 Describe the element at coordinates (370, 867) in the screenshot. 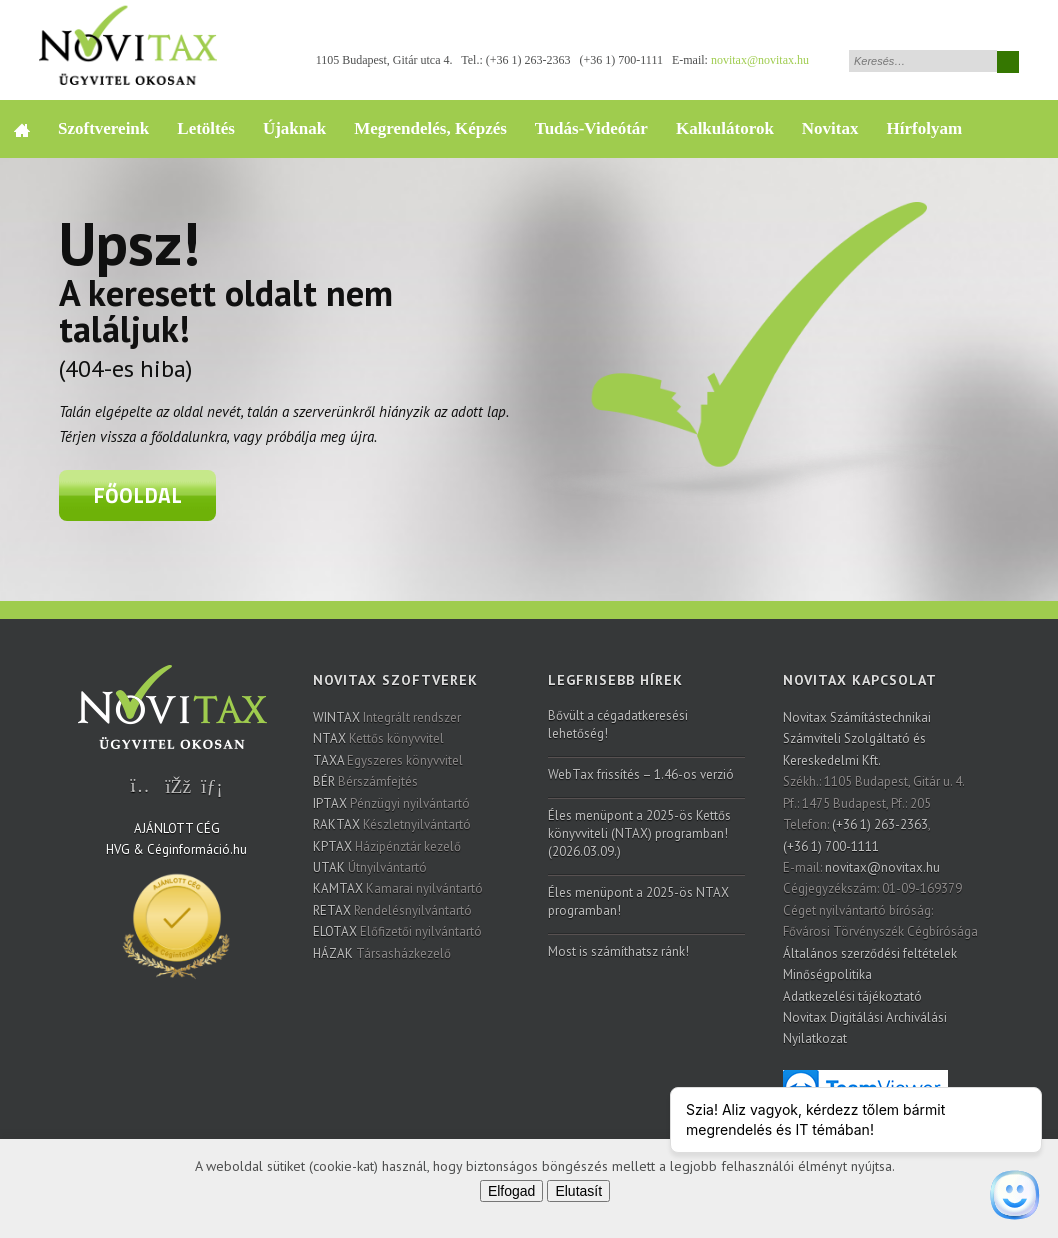

I see `Útnyilvántartó` at that location.